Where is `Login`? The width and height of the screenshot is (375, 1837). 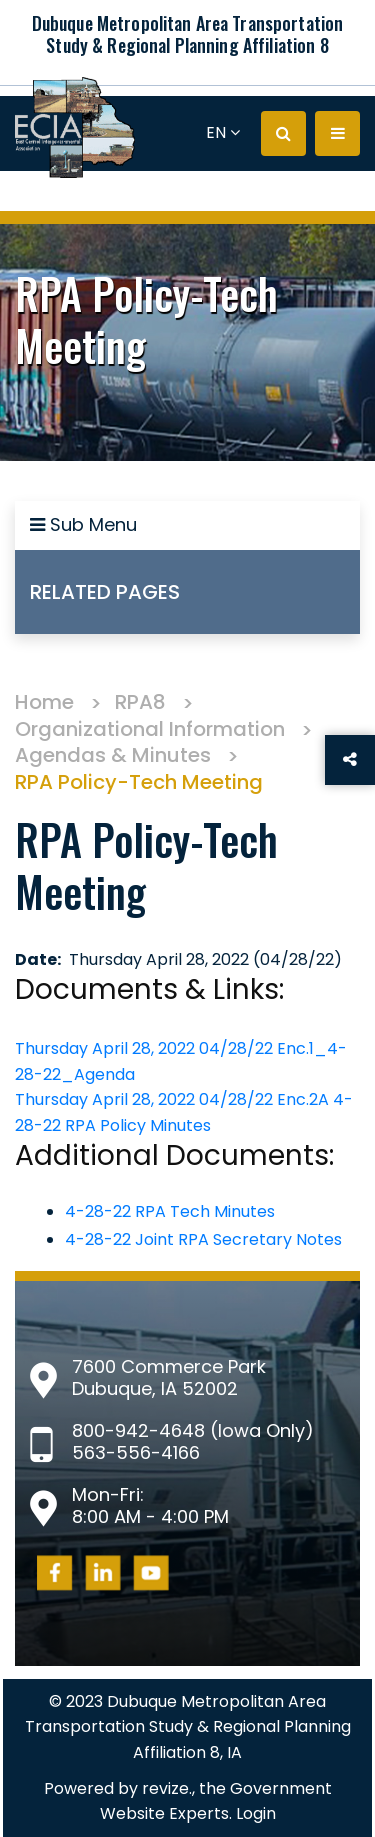 Login is located at coordinates (256, 1813).